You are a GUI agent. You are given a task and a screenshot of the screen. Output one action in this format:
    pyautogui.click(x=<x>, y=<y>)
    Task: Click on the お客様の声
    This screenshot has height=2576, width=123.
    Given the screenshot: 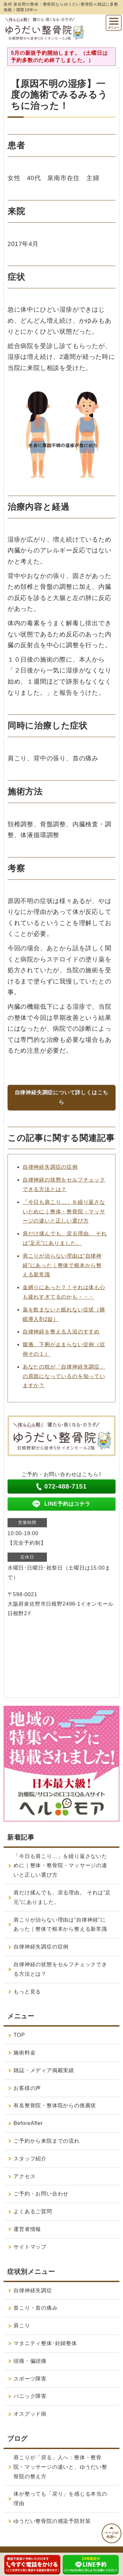 What is the action you would take?
    pyautogui.click(x=27, y=2088)
    